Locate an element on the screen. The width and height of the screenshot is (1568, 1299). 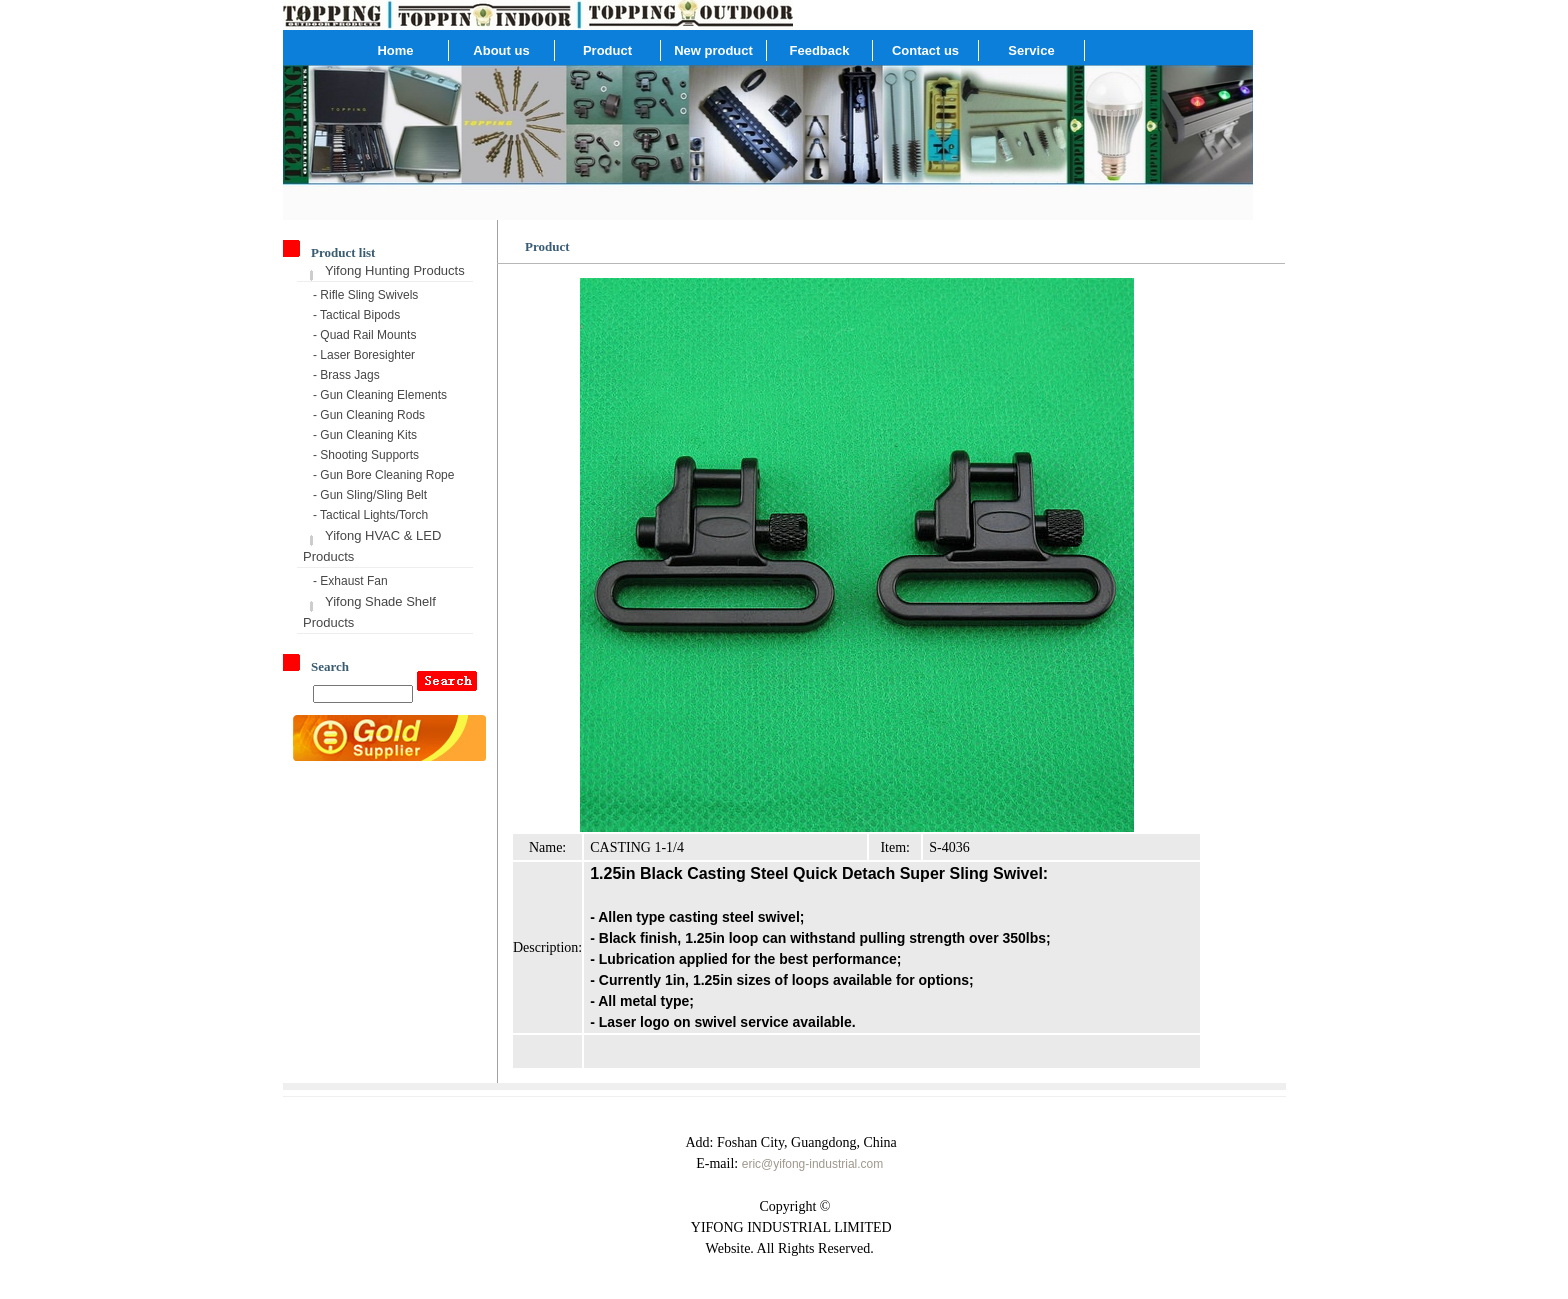
- Gun Bore Cleaning Rope is located at coordinates (383, 475).